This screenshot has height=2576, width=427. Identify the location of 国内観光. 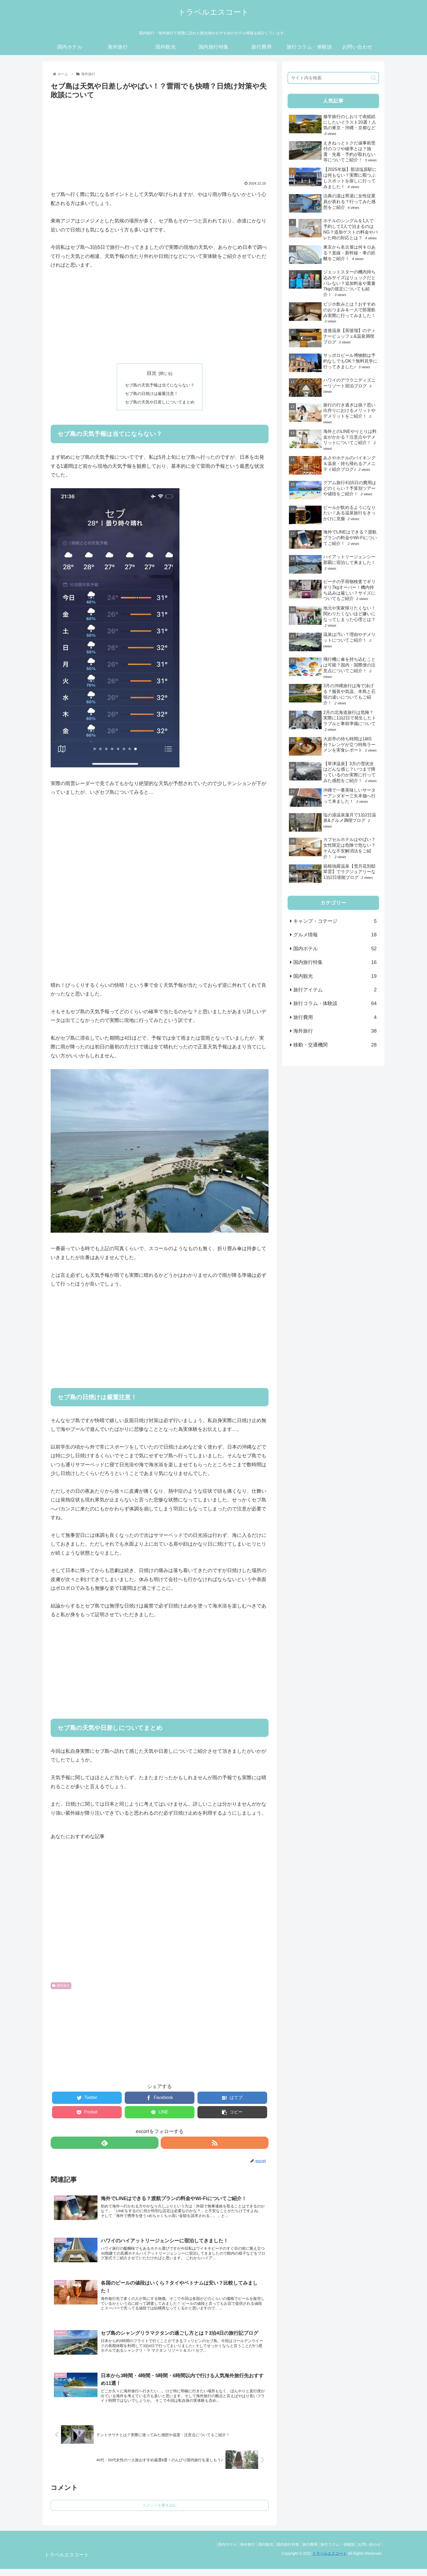
(335, 976).